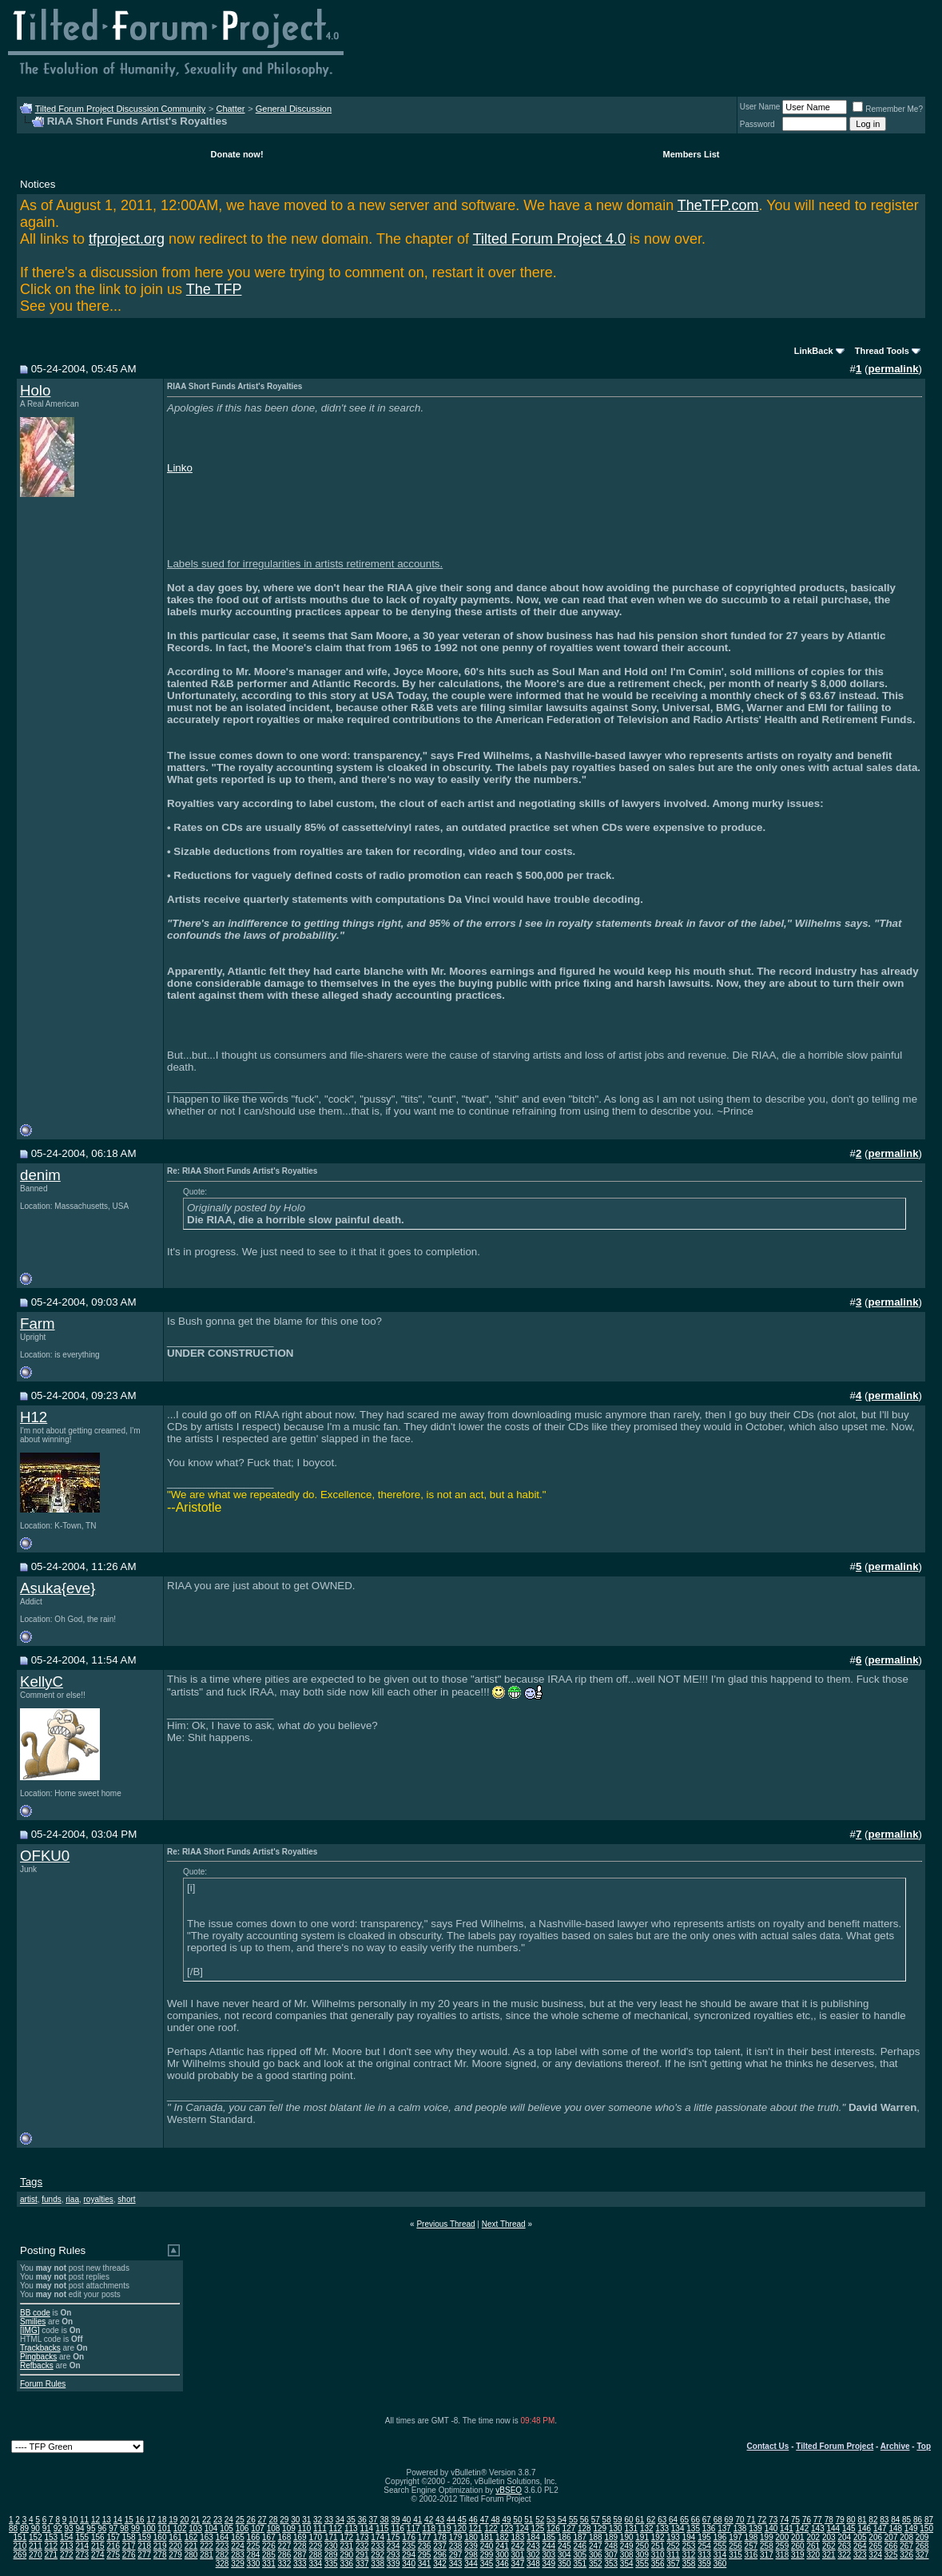  What do you see at coordinates (922, 2537) in the screenshot?
I see `209` at bounding box center [922, 2537].